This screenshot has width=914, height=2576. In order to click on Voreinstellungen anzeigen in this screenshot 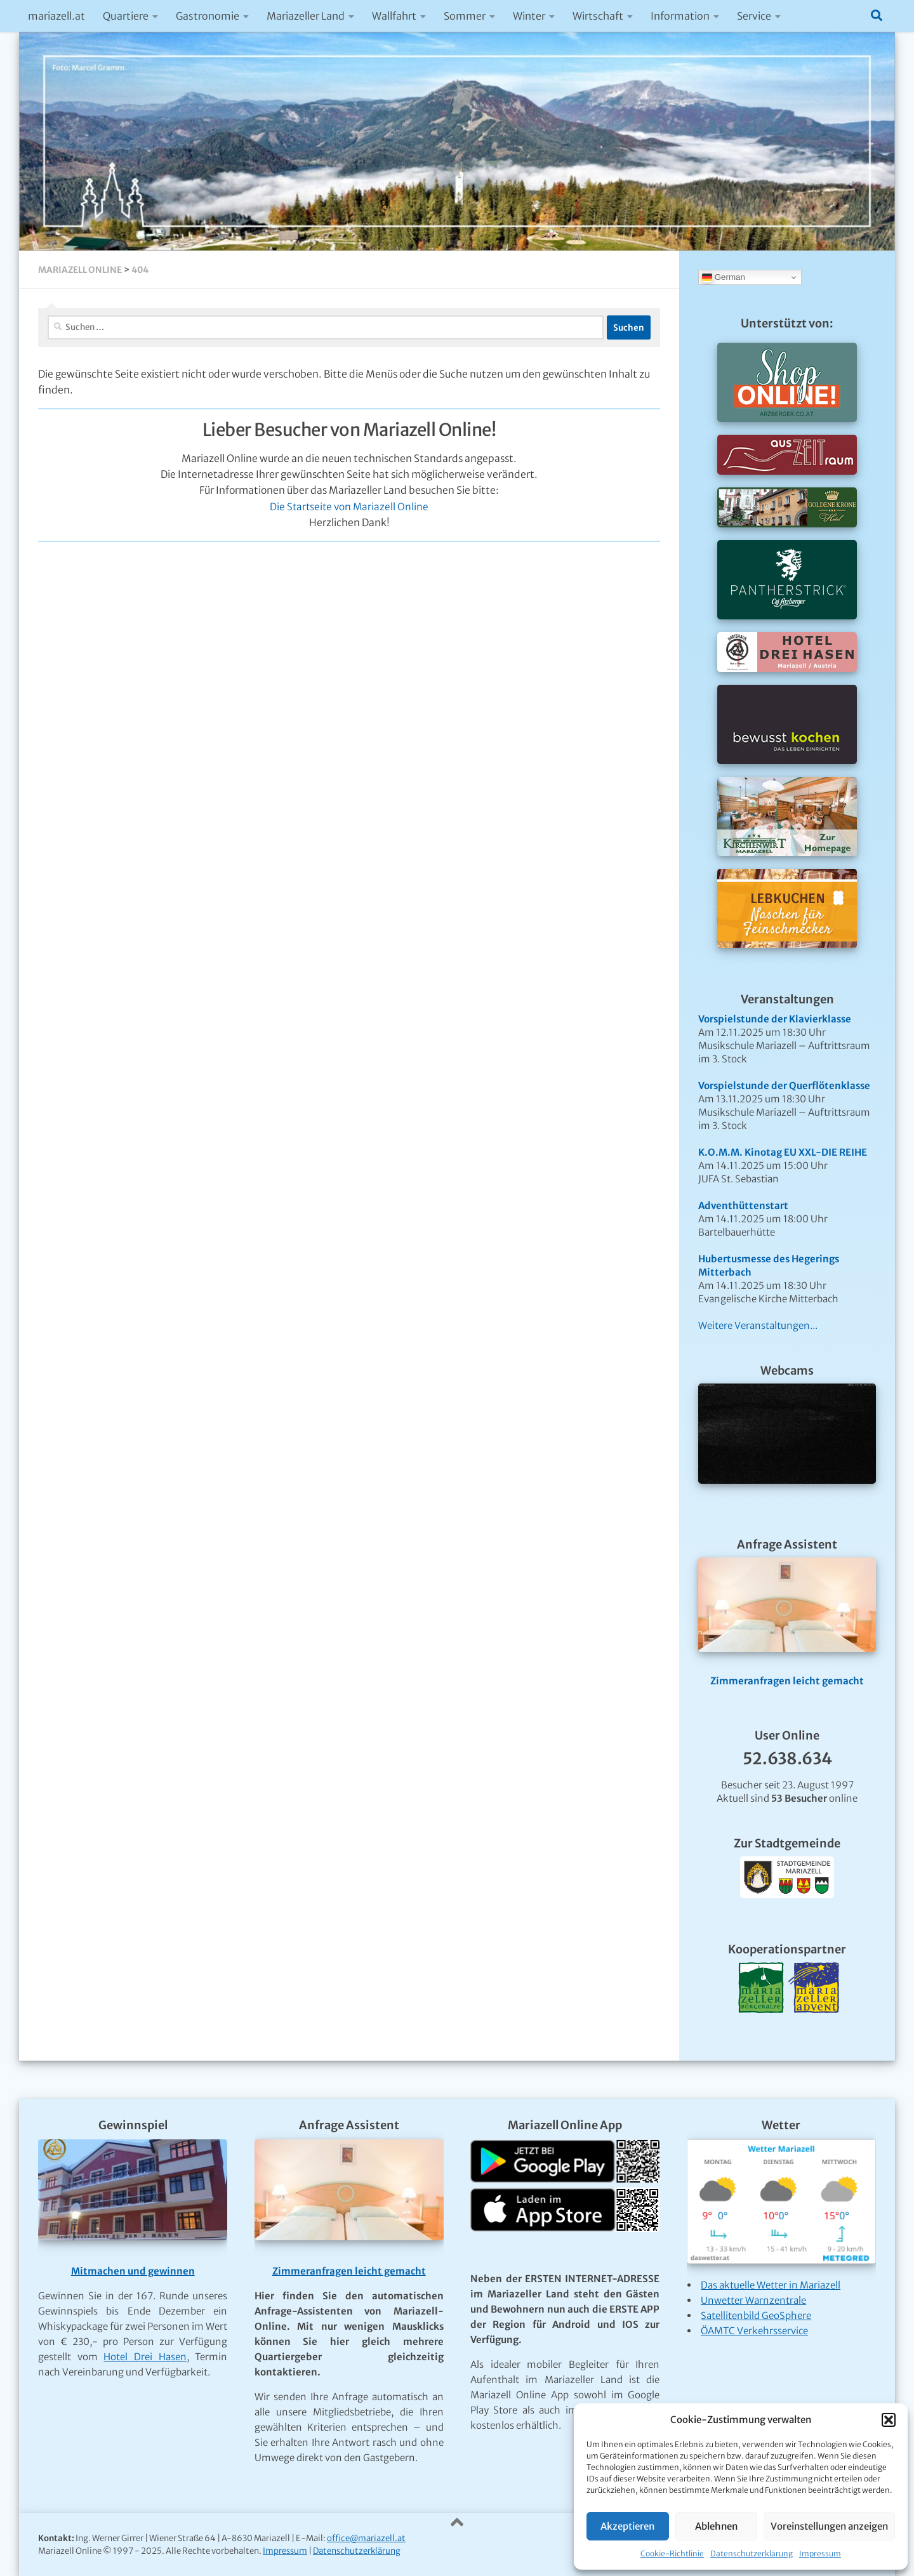, I will do `click(829, 2526)`.